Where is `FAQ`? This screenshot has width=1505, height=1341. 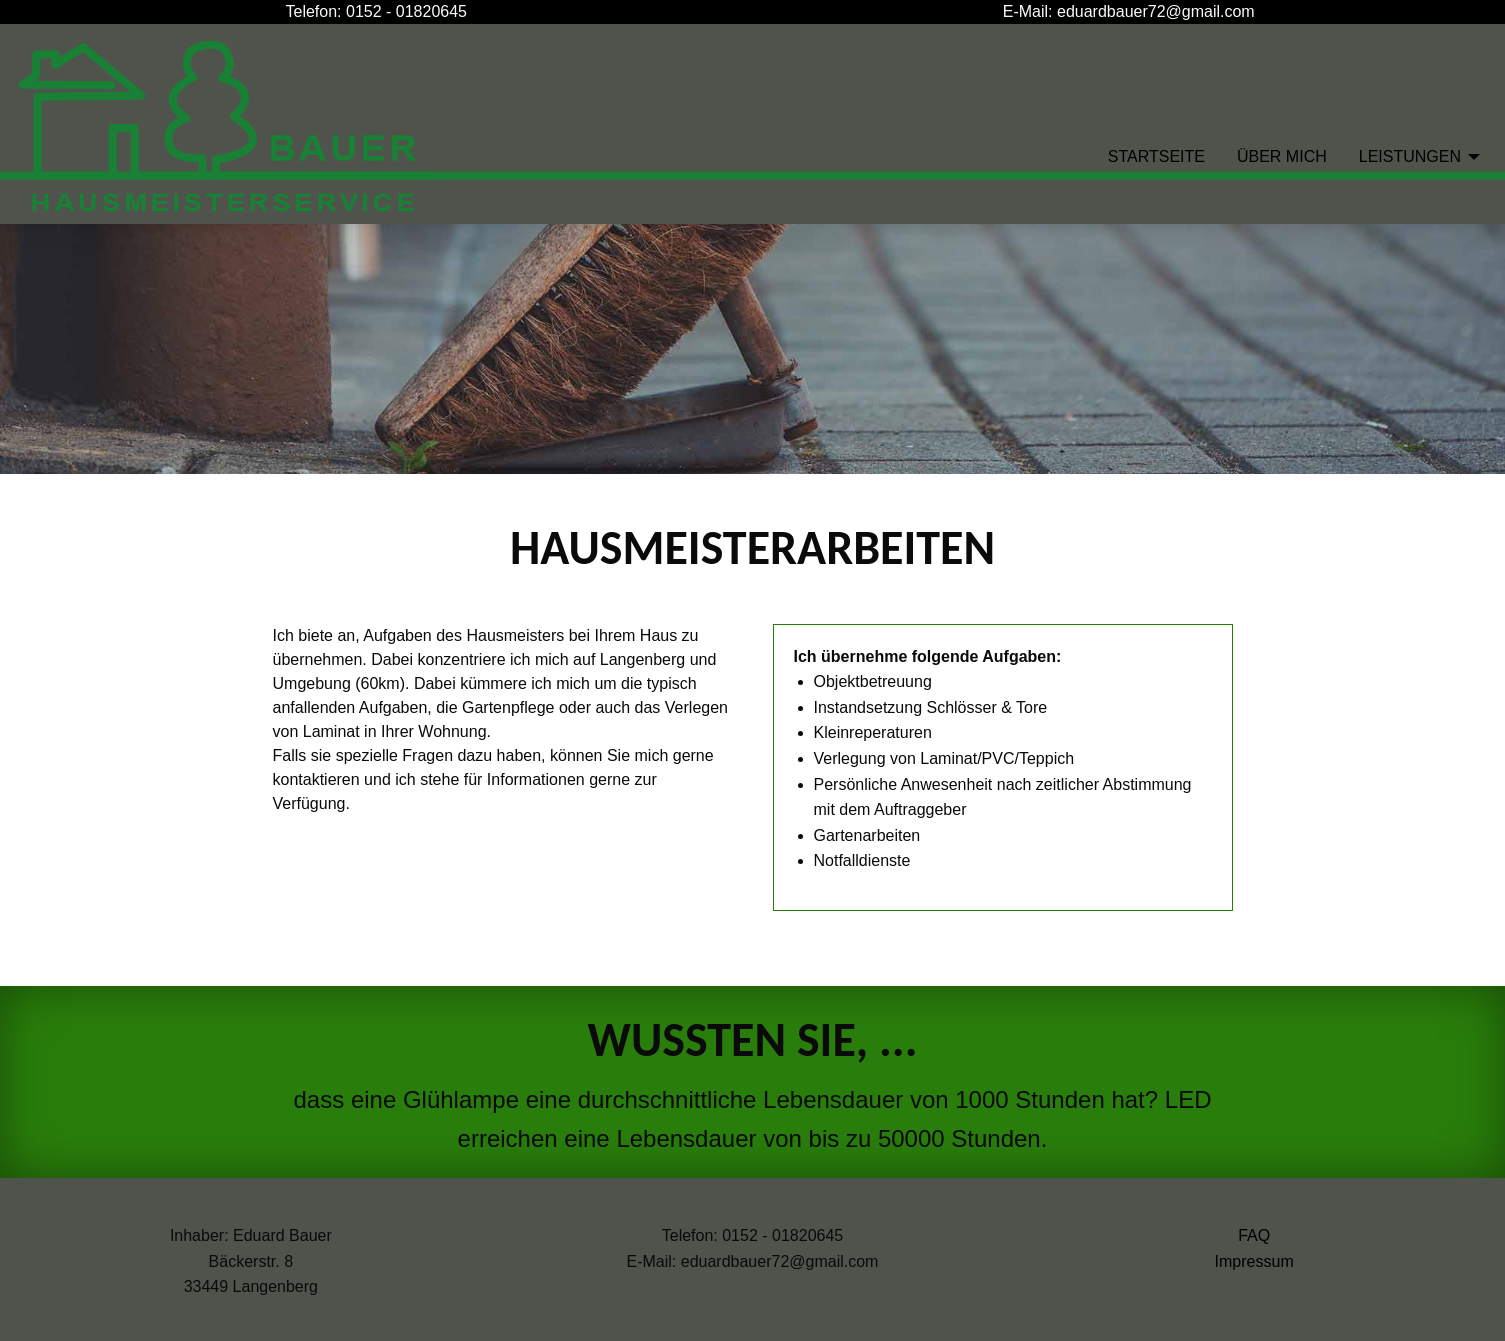 FAQ is located at coordinates (1254, 1235).